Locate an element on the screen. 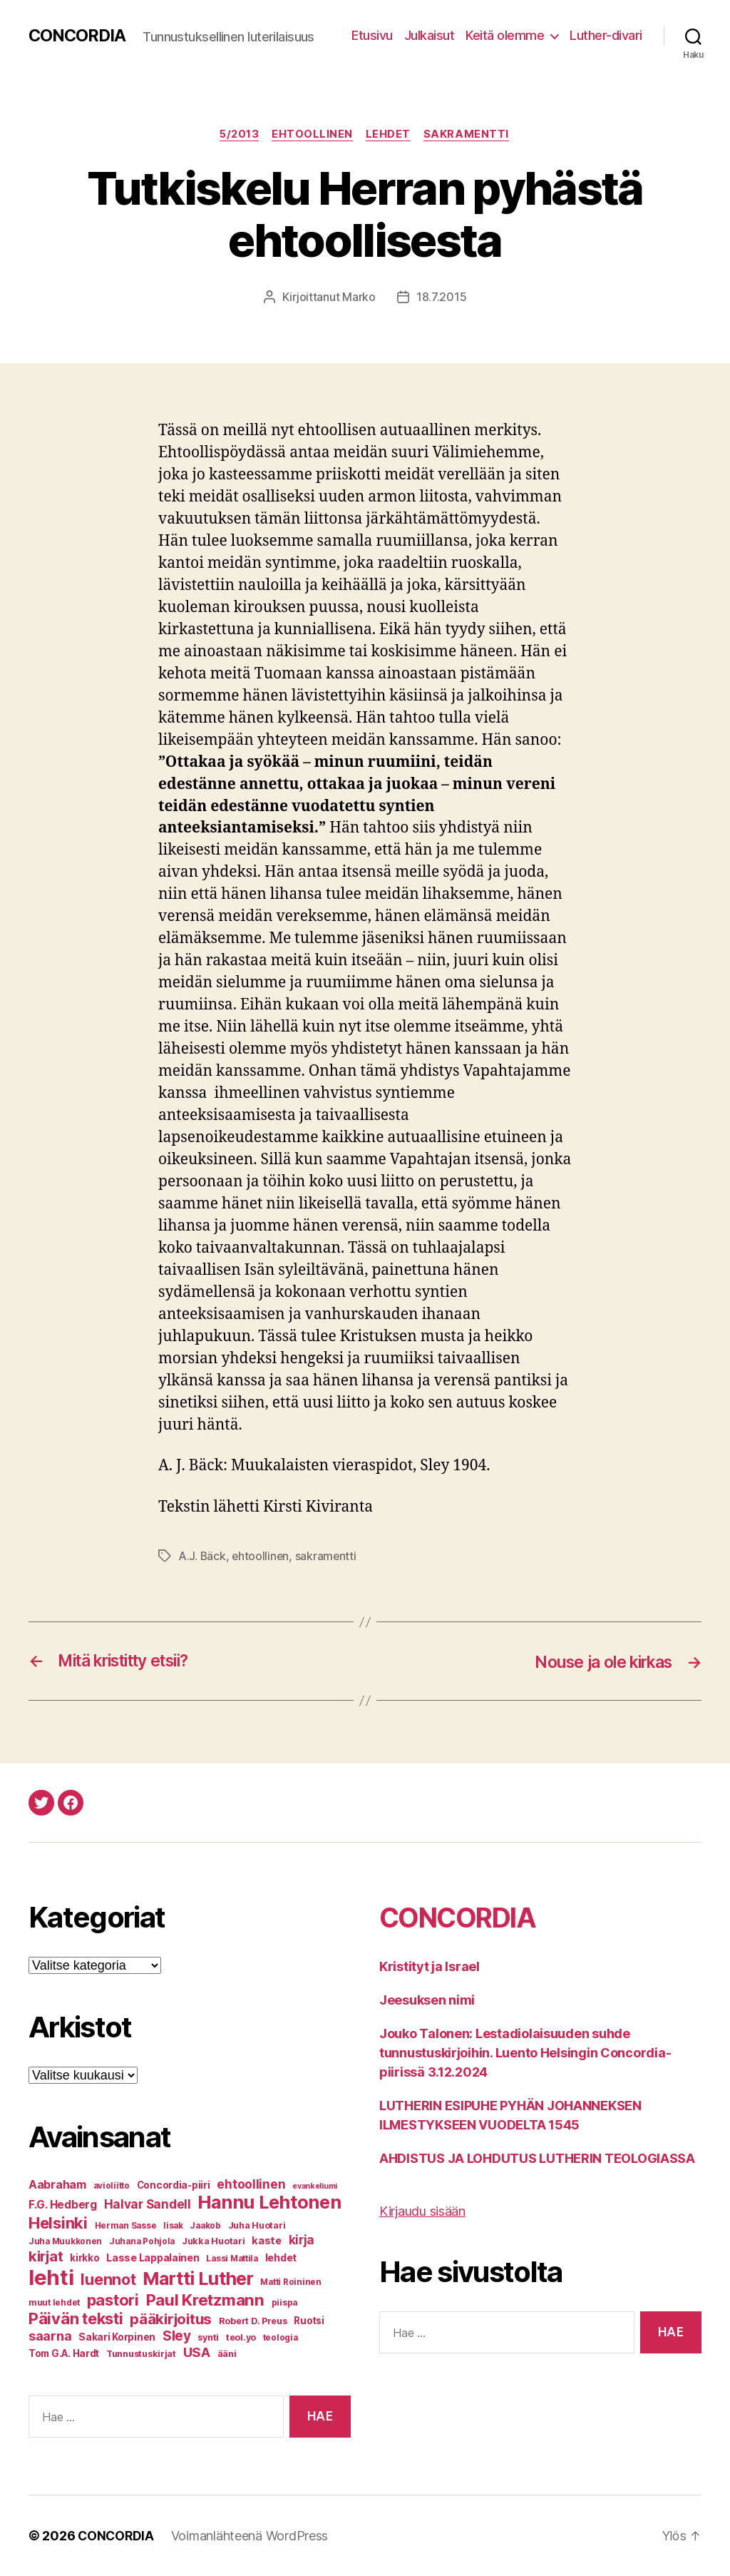  ehtoollinen is located at coordinates (261, 1556).